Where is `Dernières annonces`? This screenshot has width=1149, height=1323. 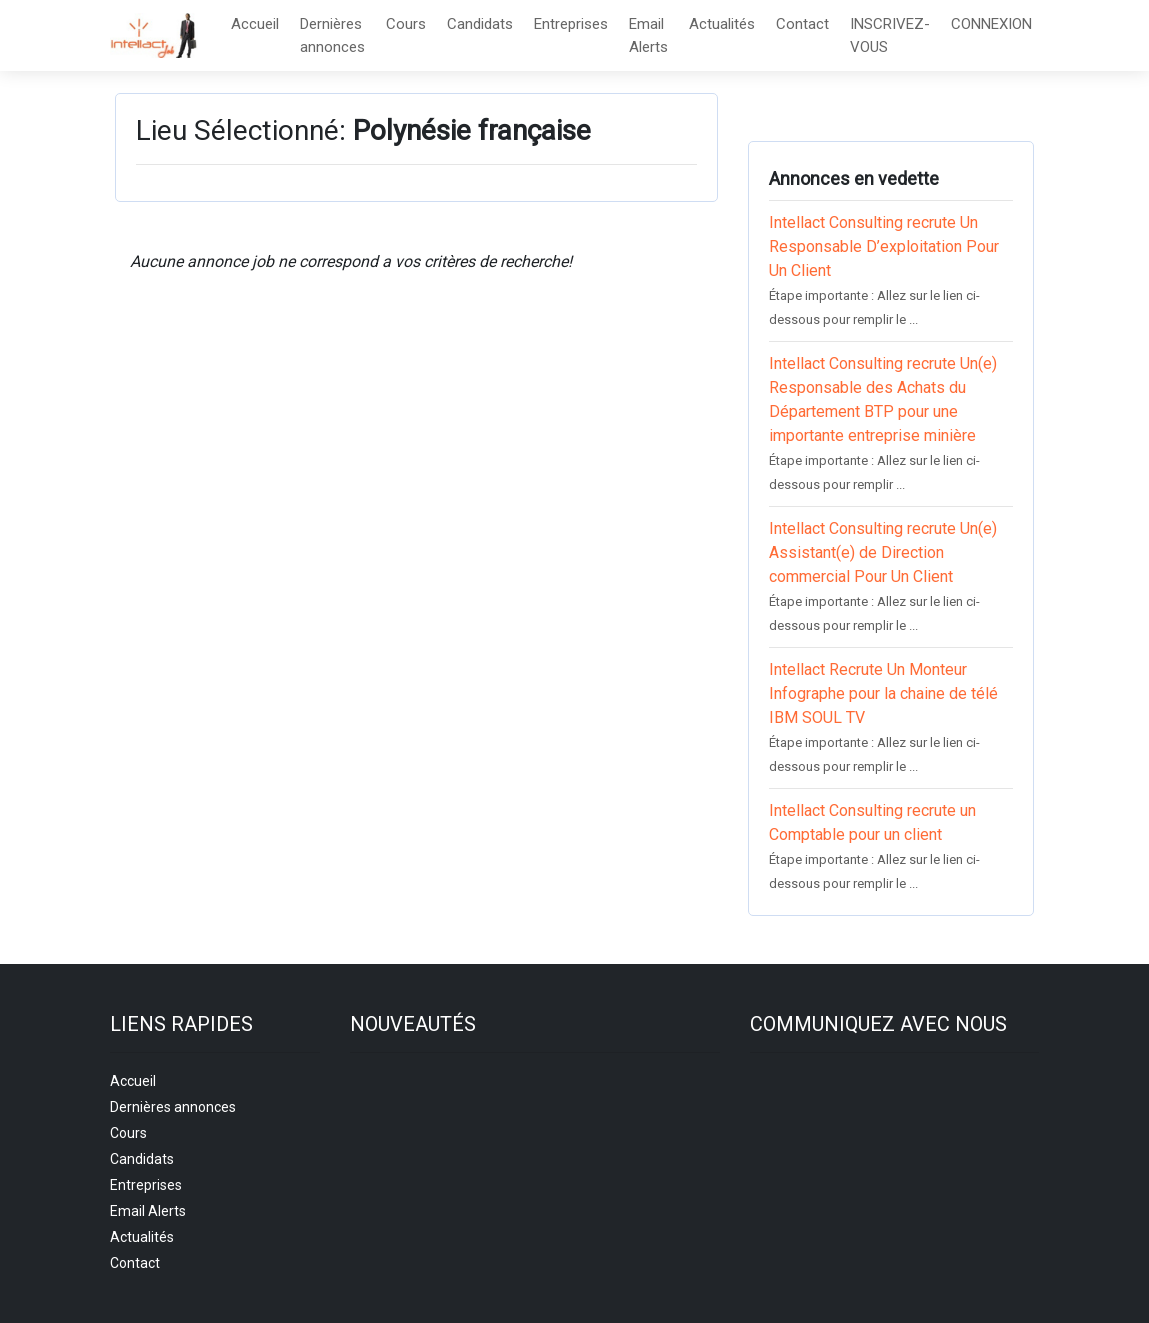 Dernières annonces is located at coordinates (332, 35).